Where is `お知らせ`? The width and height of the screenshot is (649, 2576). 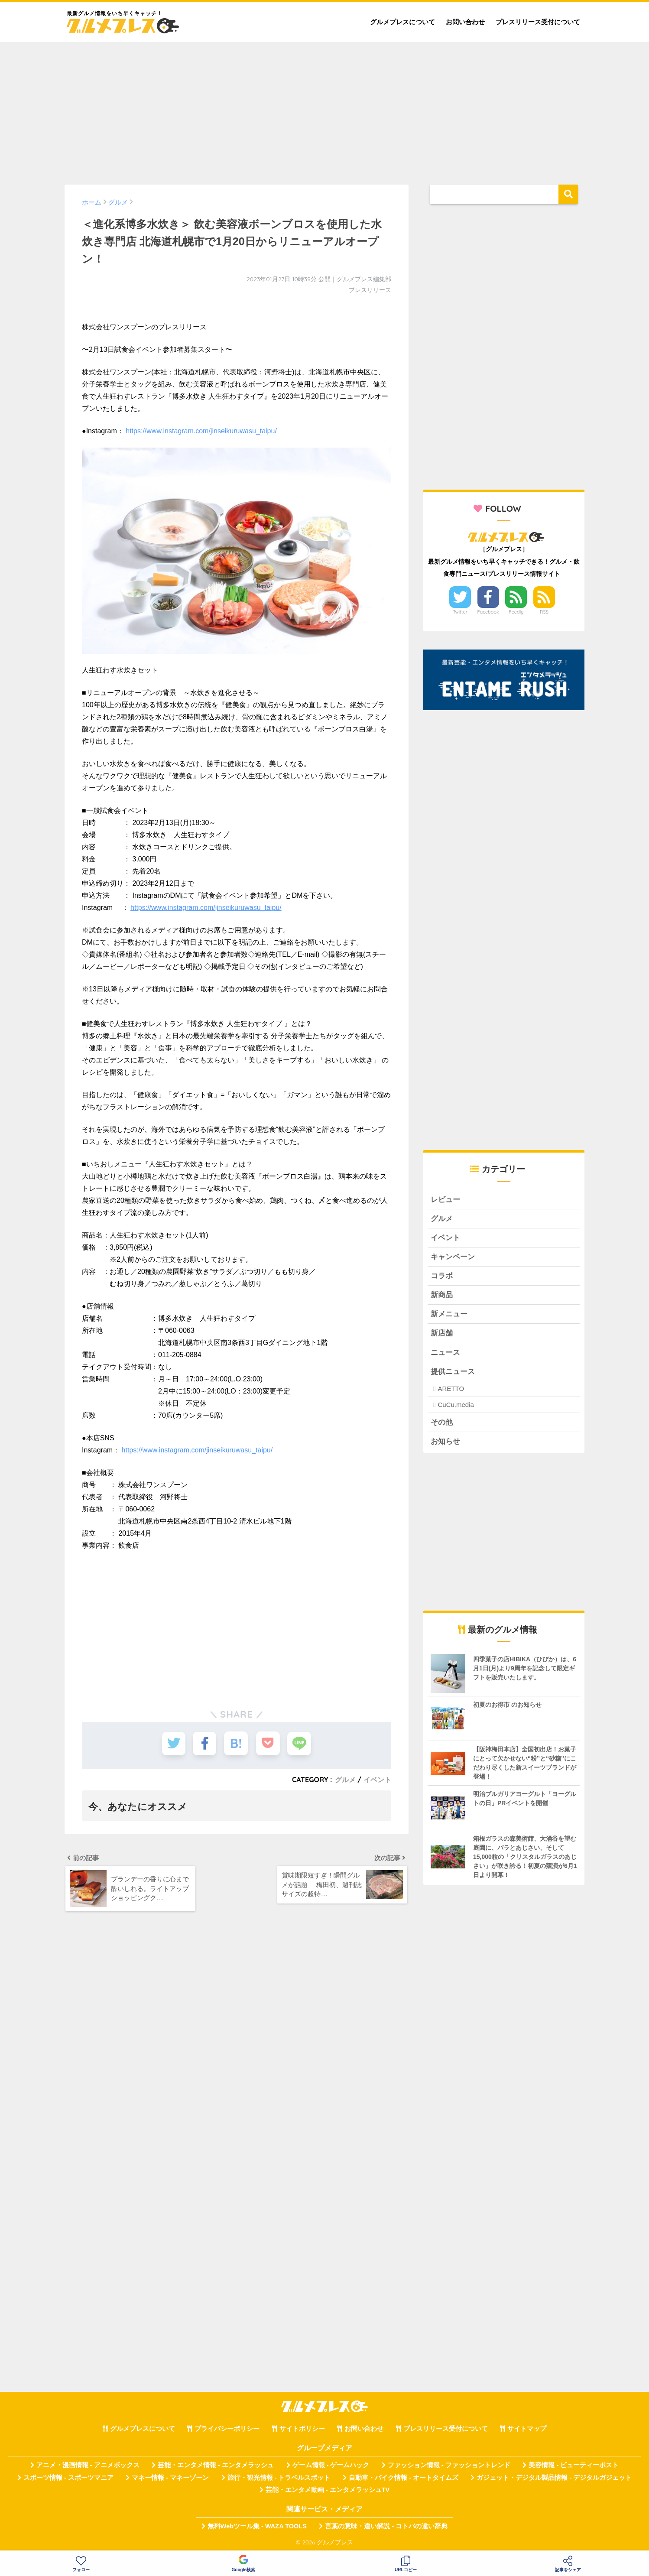 お知らせ is located at coordinates (445, 1443).